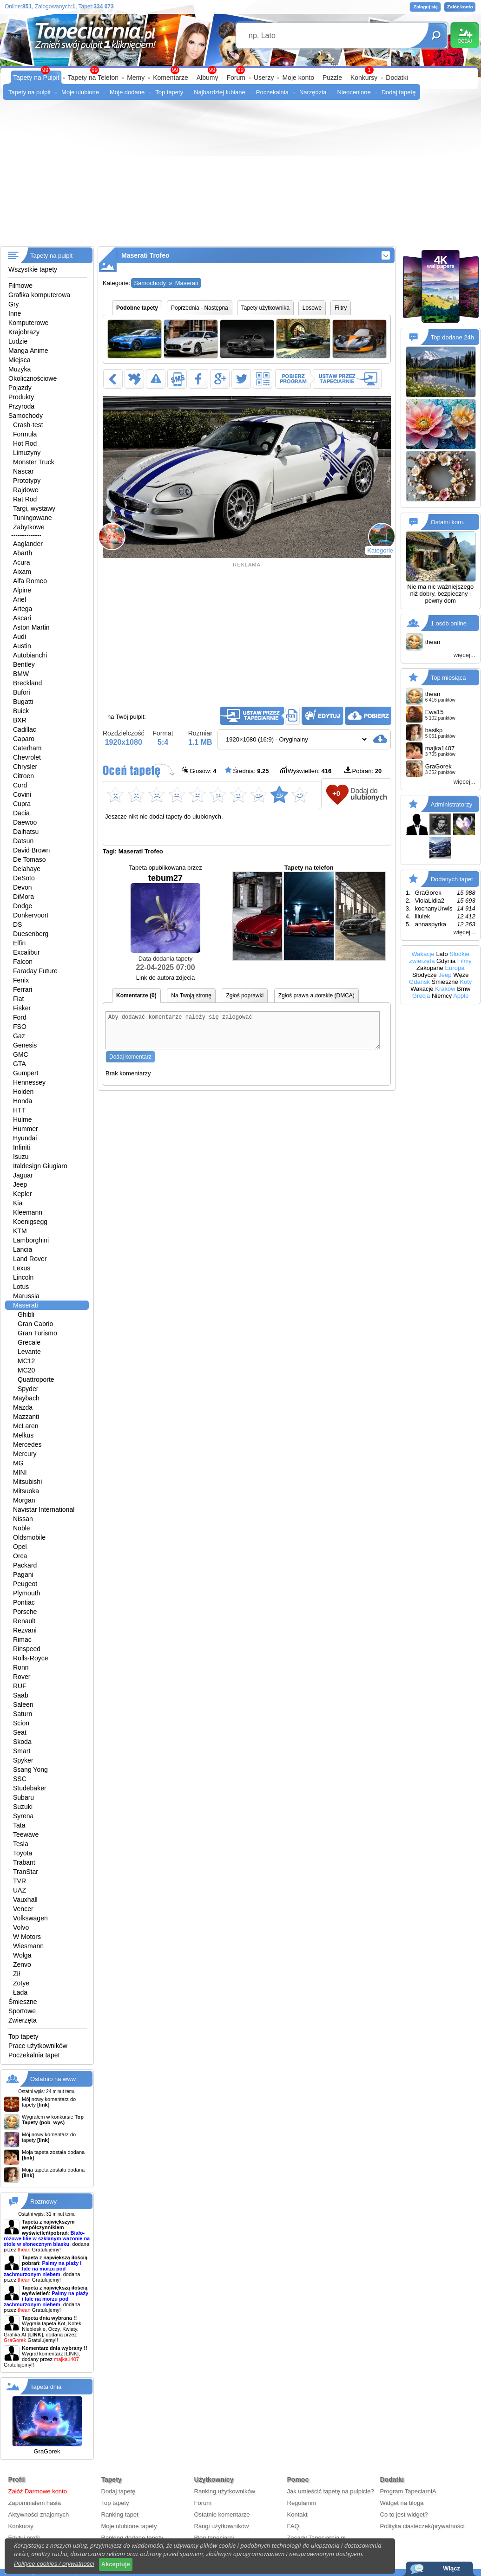 The image size is (481, 2576). What do you see at coordinates (23, 1908) in the screenshot?
I see `Vencer` at bounding box center [23, 1908].